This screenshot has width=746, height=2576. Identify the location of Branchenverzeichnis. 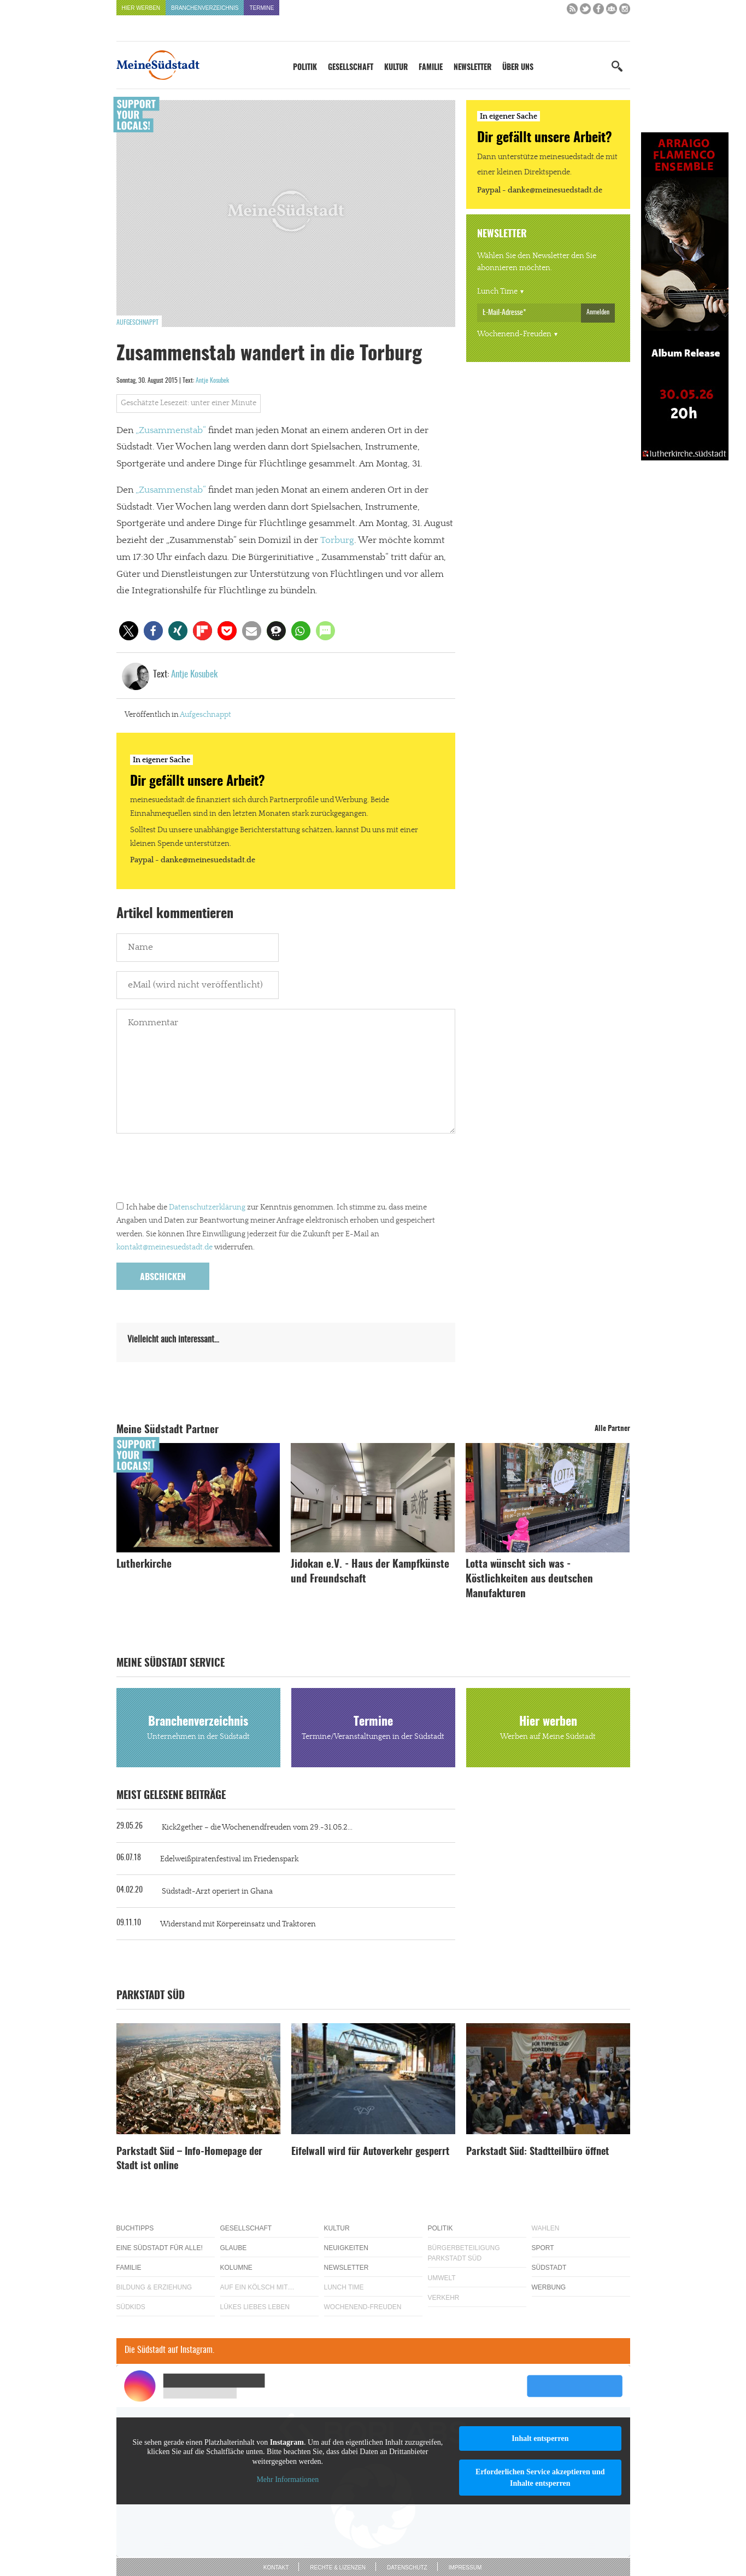
(204, 8).